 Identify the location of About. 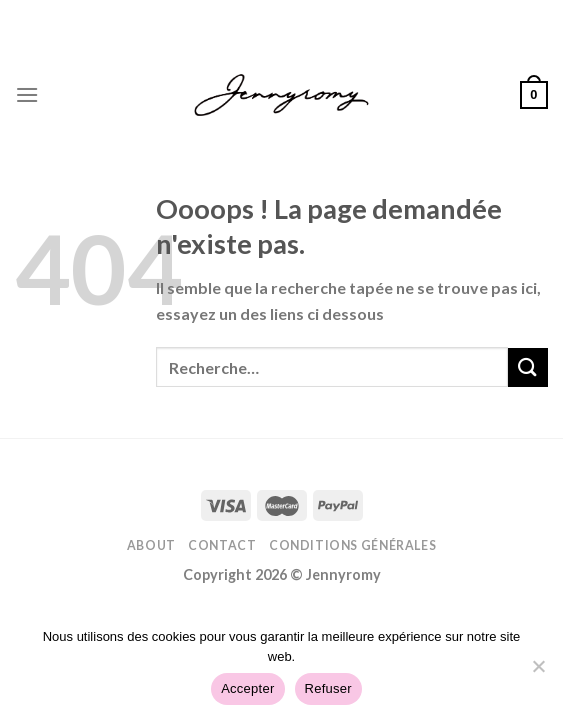
(151, 545).